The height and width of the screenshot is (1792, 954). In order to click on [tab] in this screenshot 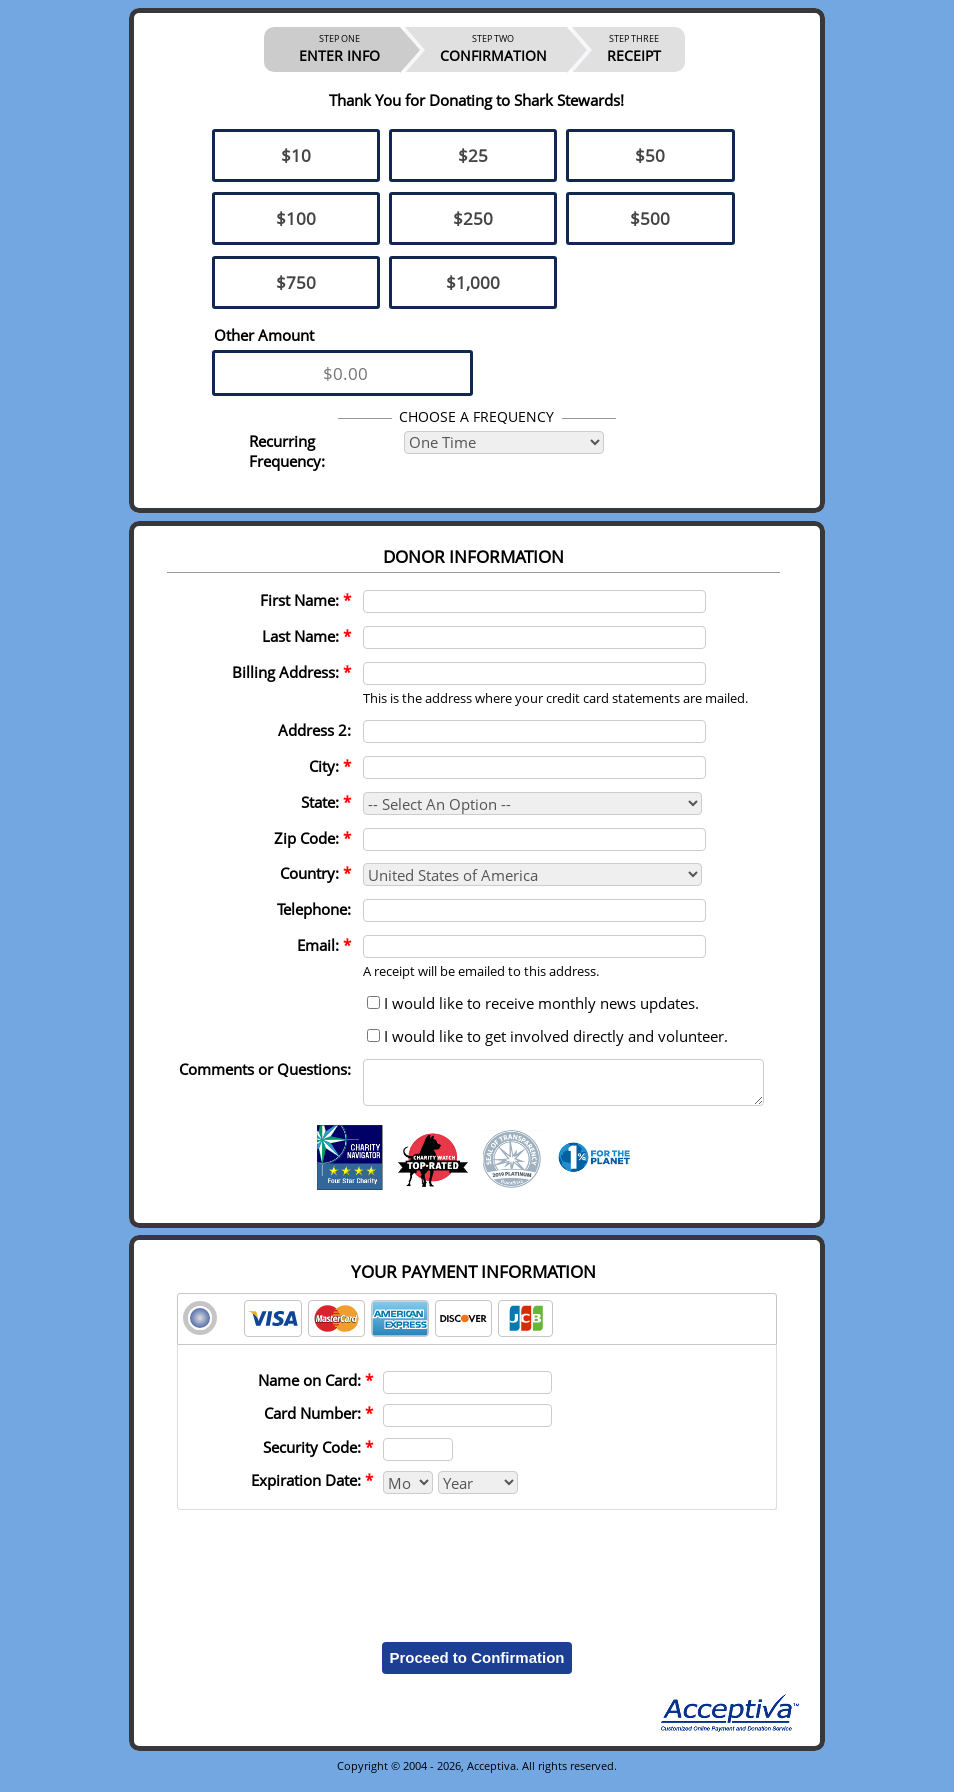, I will do `click(477, 1328)`.